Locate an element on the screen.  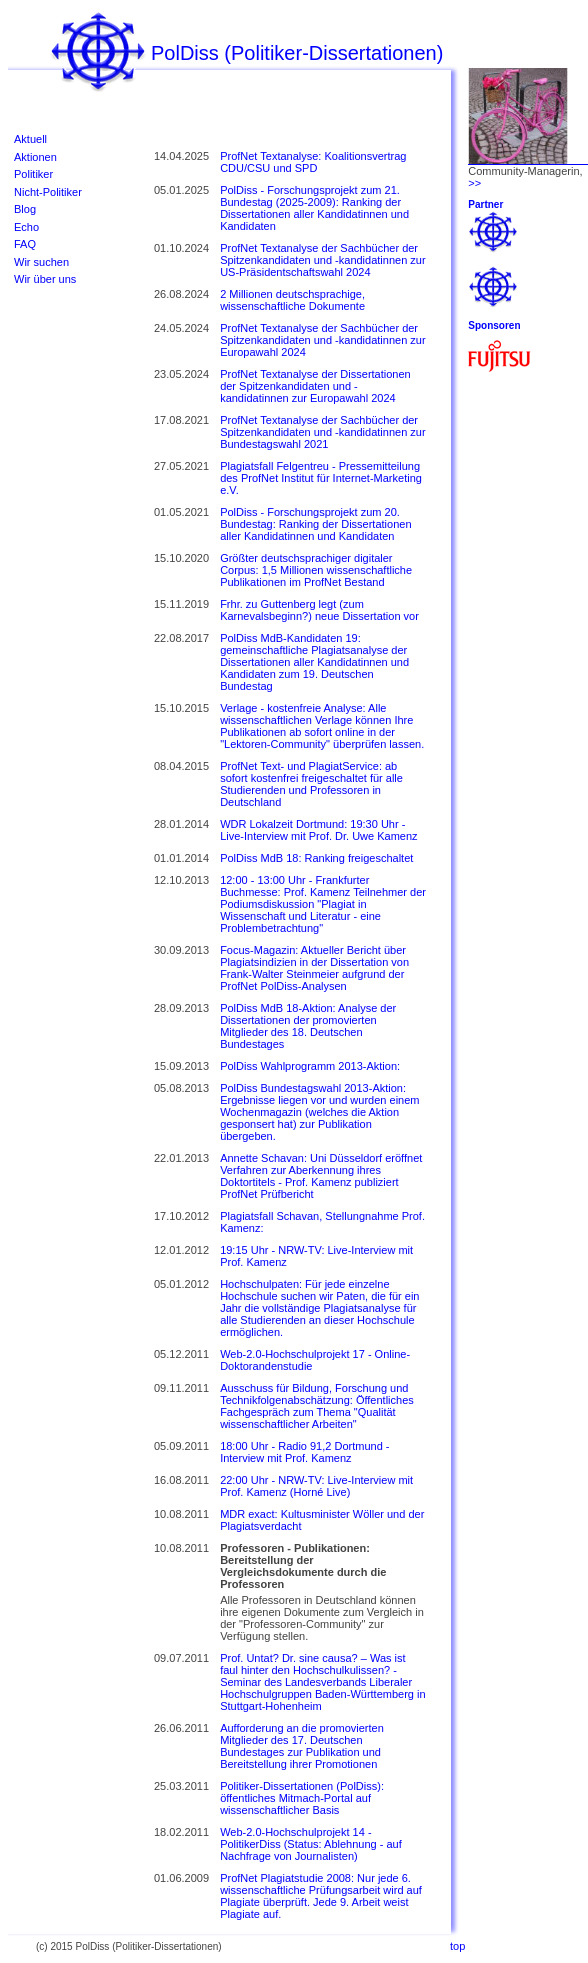
18:00 Uhr - Radio 91,2 Dortmund - Interview mit Prof. Kamenz is located at coordinates (304, 1452).